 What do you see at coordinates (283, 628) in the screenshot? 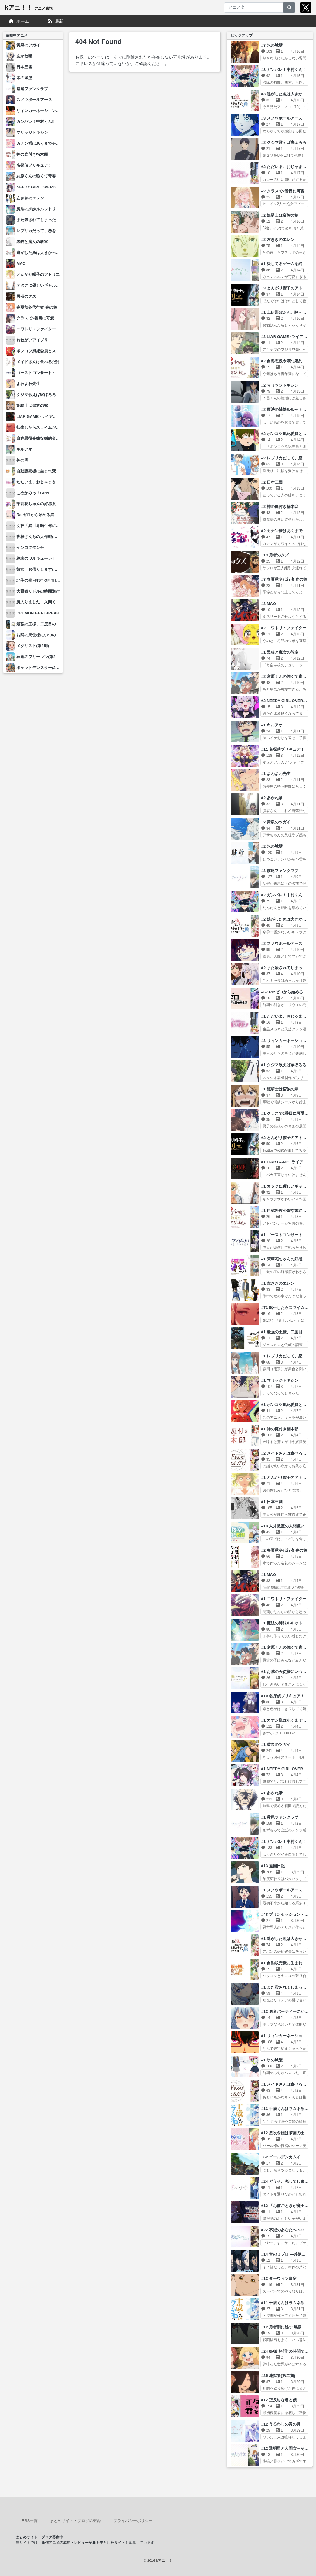
I see `#2 ニワトリ・ファイター` at bounding box center [283, 628].